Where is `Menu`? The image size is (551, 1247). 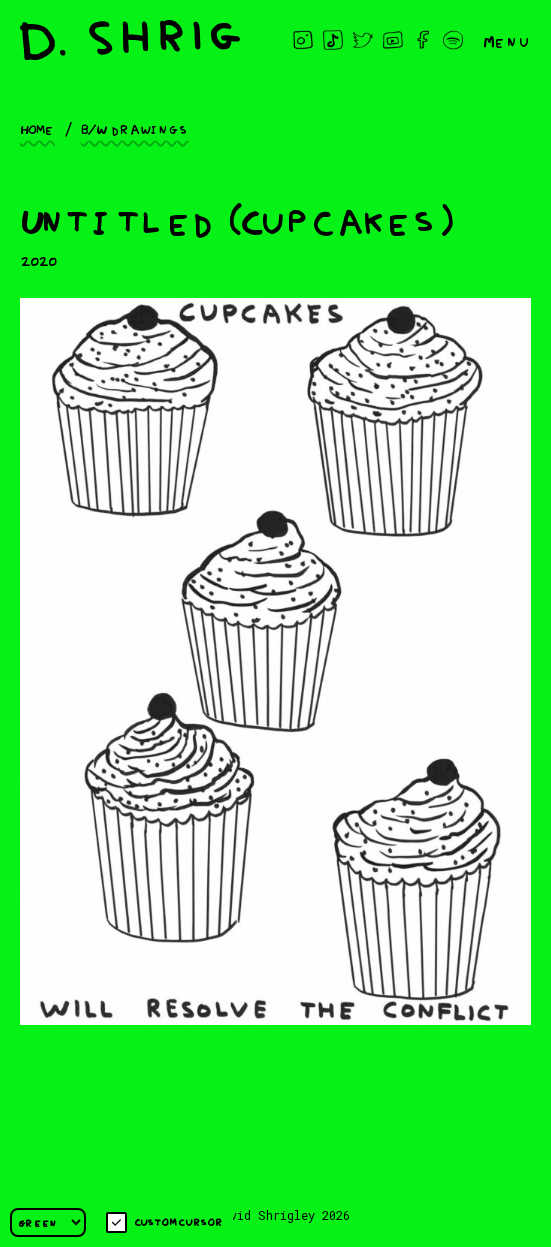 Menu is located at coordinates (507, 40).